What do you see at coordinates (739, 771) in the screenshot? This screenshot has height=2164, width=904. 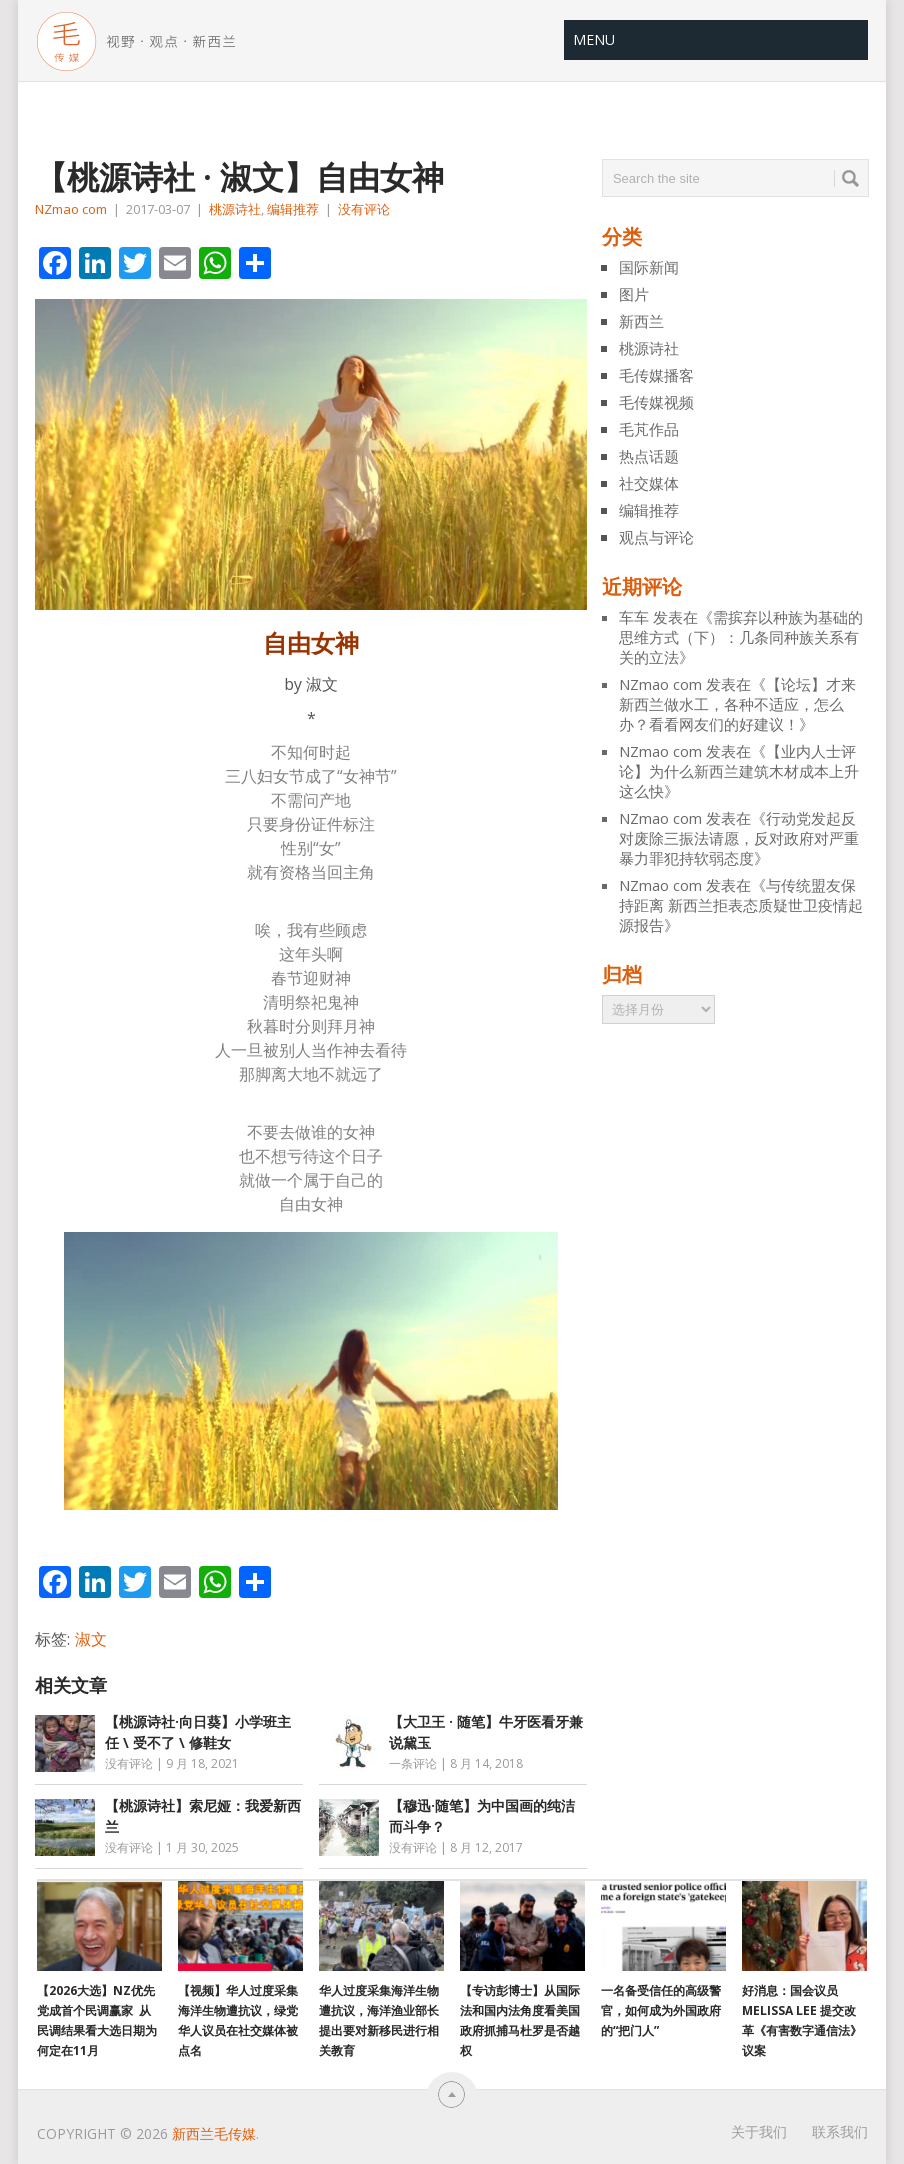 I see `【业内人士评论】为什么新西兰建筑木材成本上升 这么快` at bounding box center [739, 771].